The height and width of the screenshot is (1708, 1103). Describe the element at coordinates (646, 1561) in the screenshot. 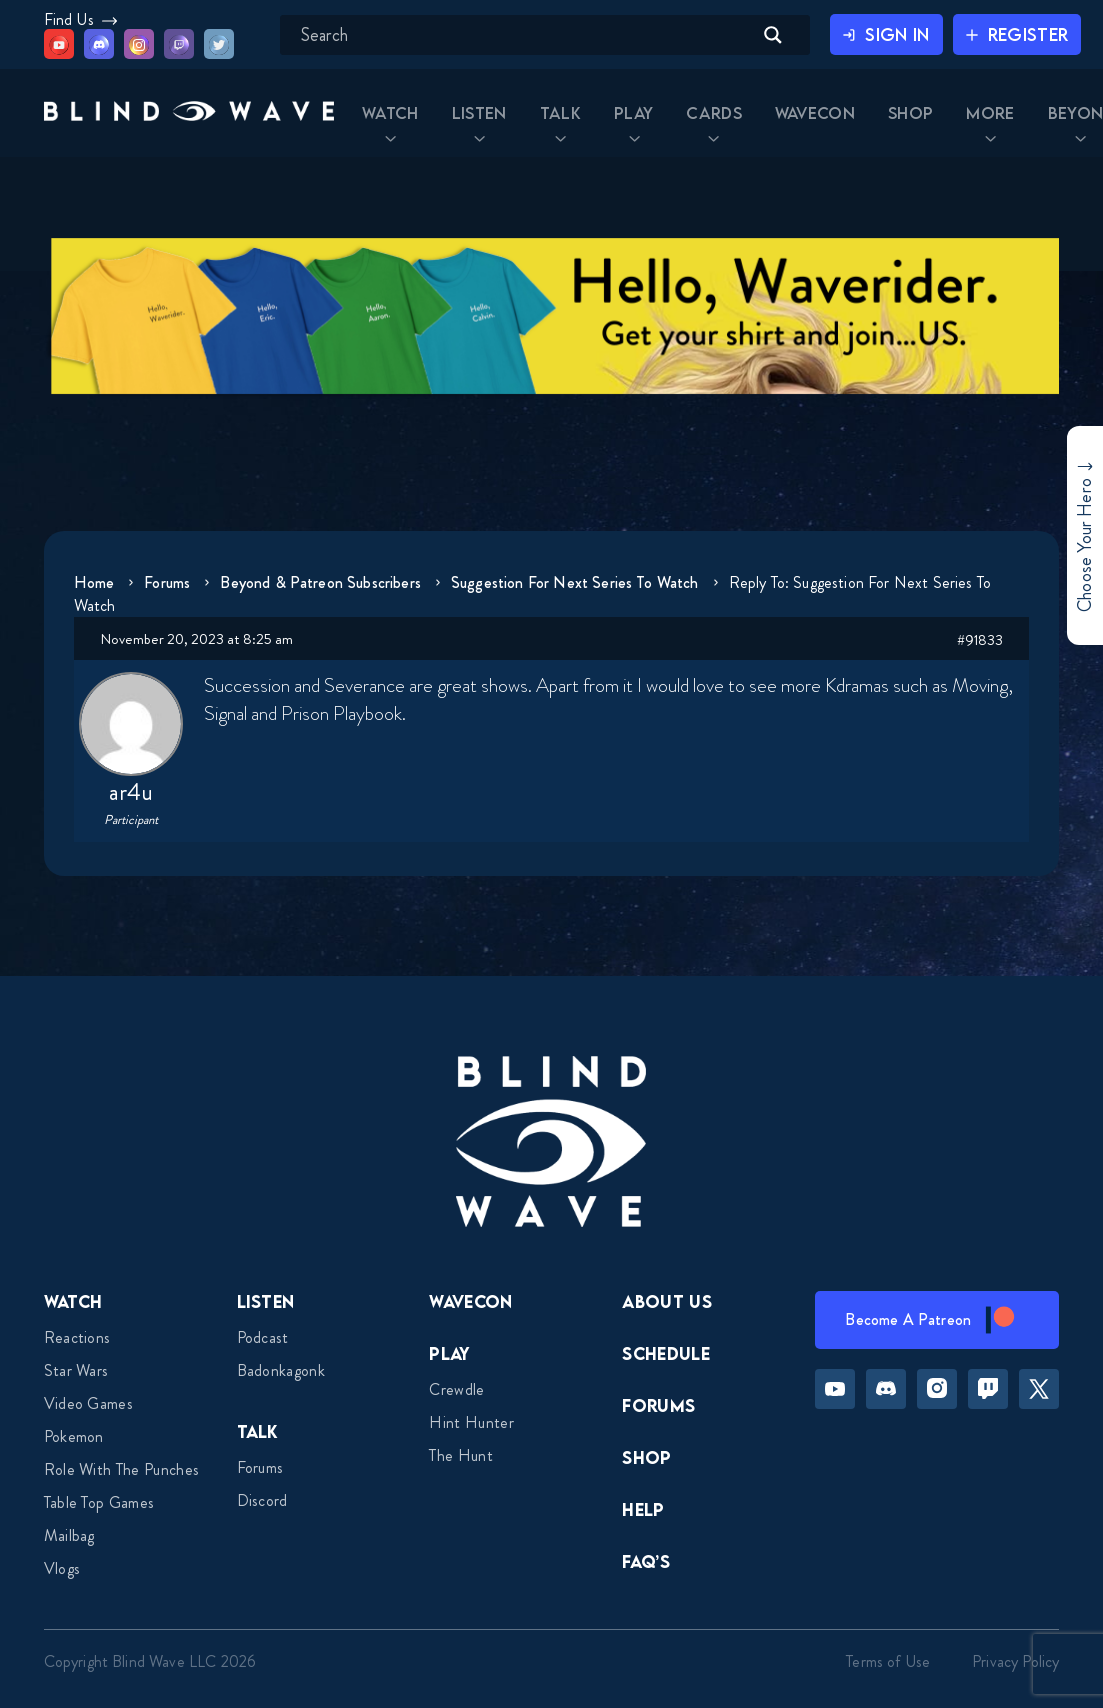

I see `FAQ’s` at that location.